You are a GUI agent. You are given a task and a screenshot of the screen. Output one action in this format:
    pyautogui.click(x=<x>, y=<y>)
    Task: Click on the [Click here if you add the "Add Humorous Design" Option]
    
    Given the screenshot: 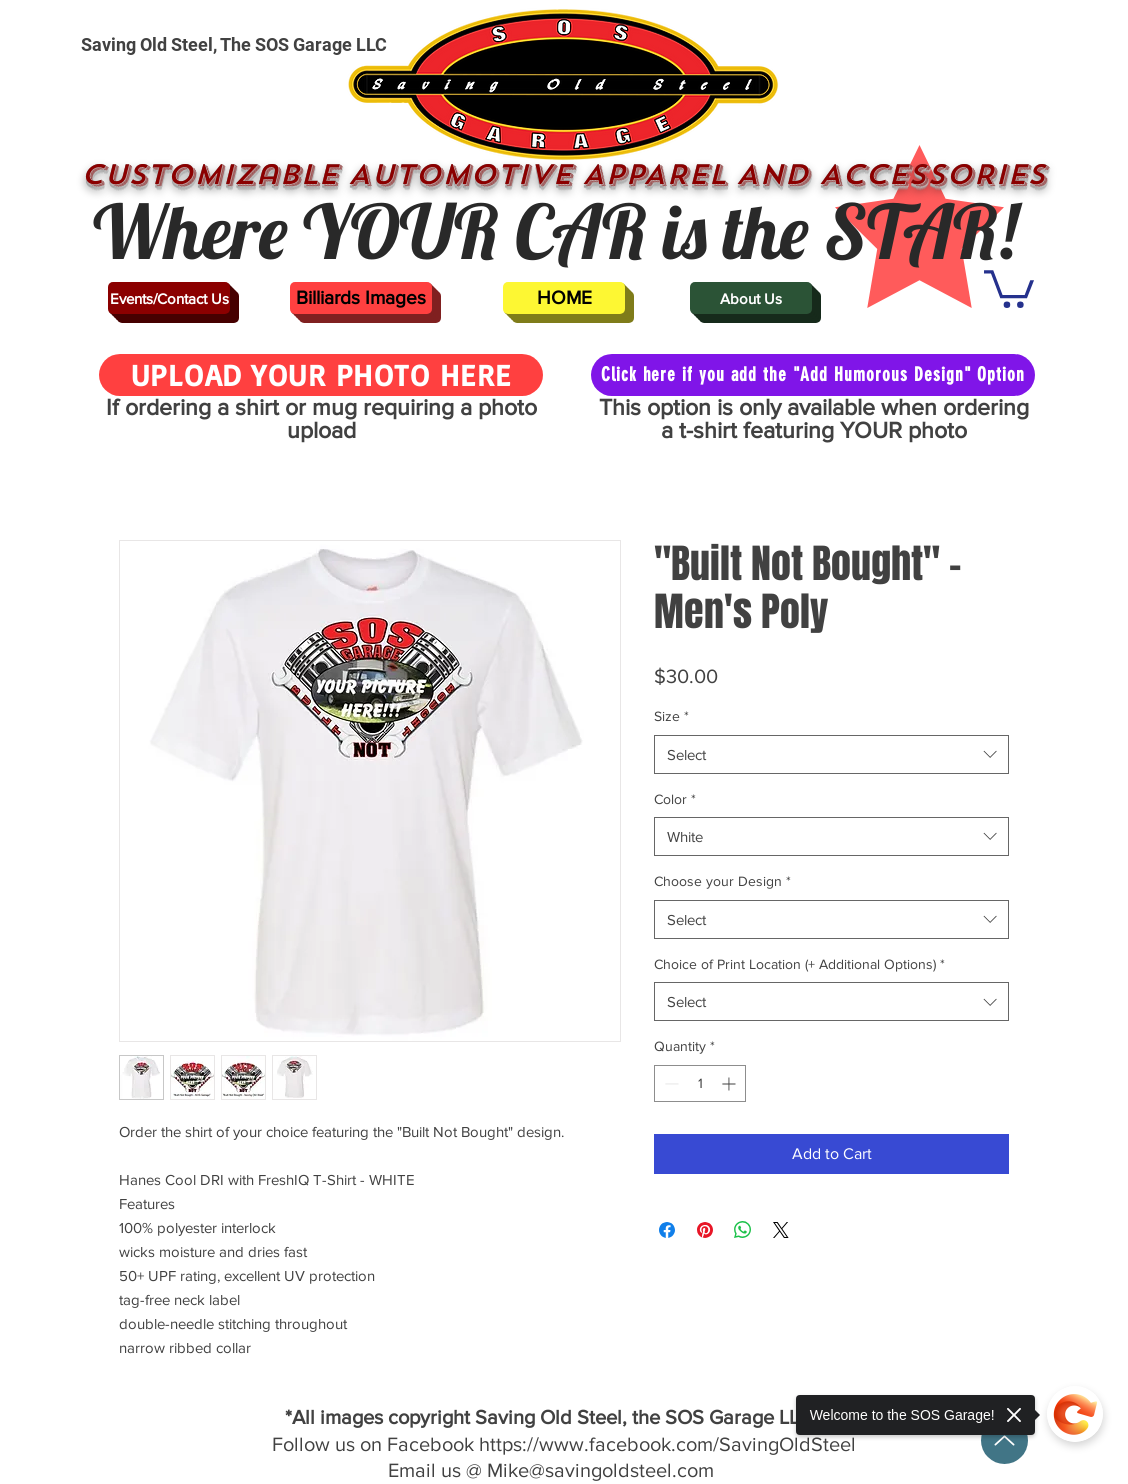 What is the action you would take?
    pyautogui.click(x=813, y=375)
    